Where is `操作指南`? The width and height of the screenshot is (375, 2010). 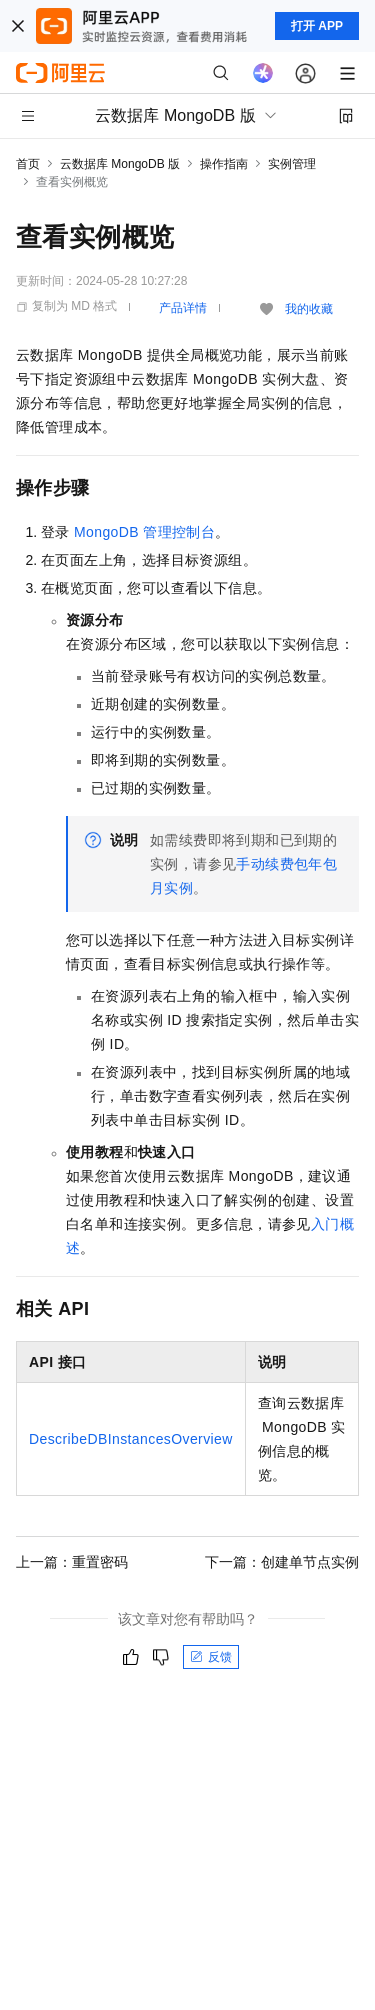
操作指南 is located at coordinates (224, 164).